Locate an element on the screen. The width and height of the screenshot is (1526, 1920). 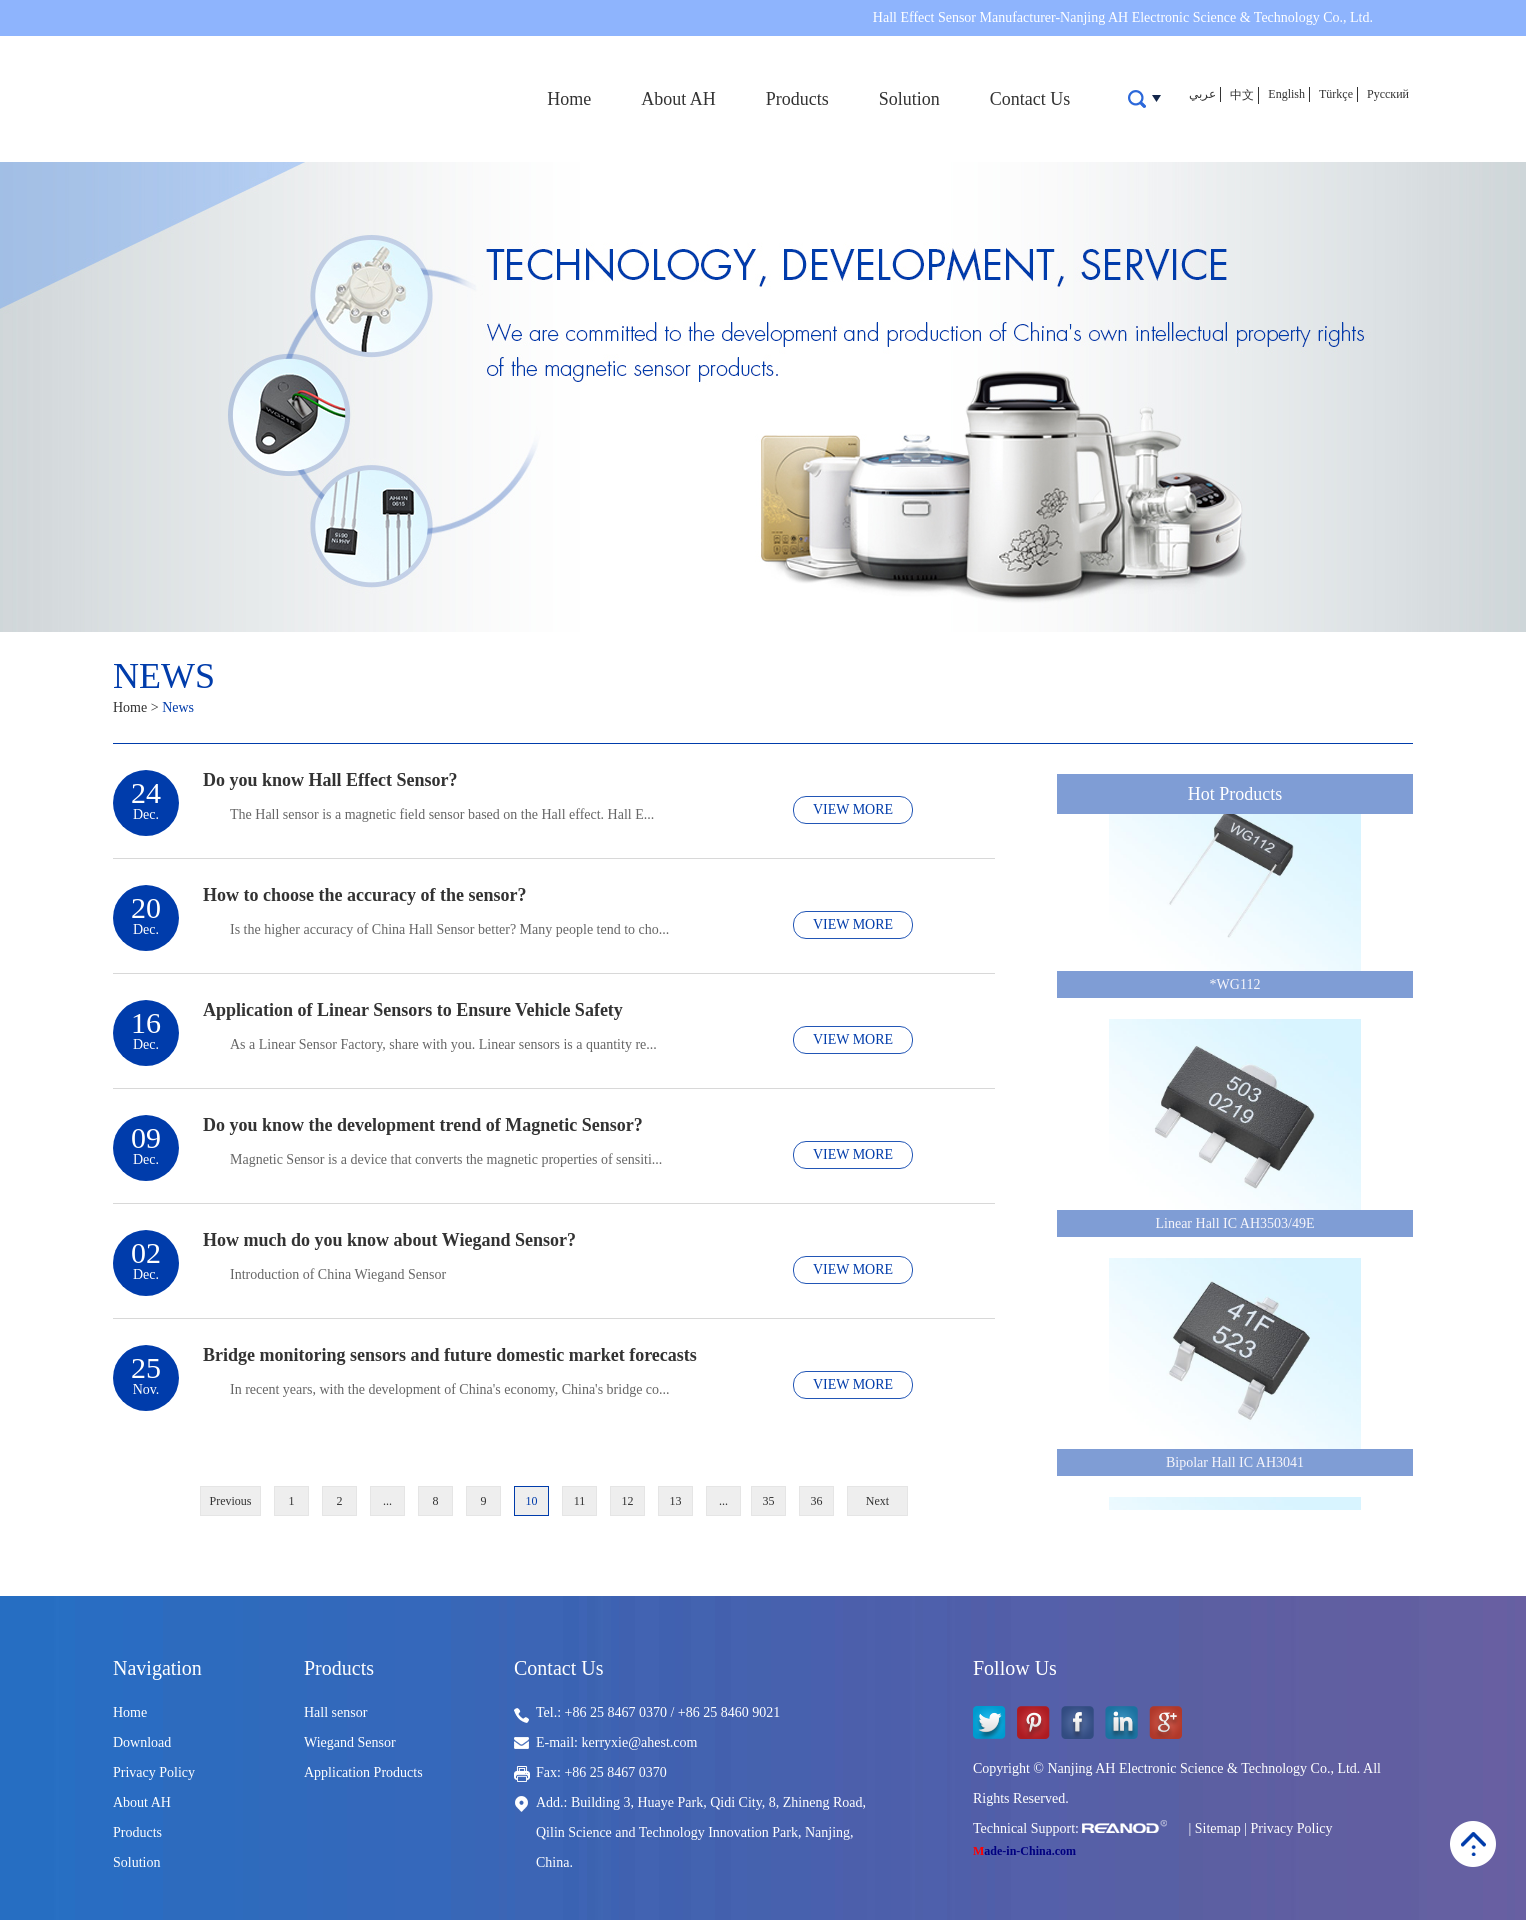
Next is located at coordinates (877, 1501).